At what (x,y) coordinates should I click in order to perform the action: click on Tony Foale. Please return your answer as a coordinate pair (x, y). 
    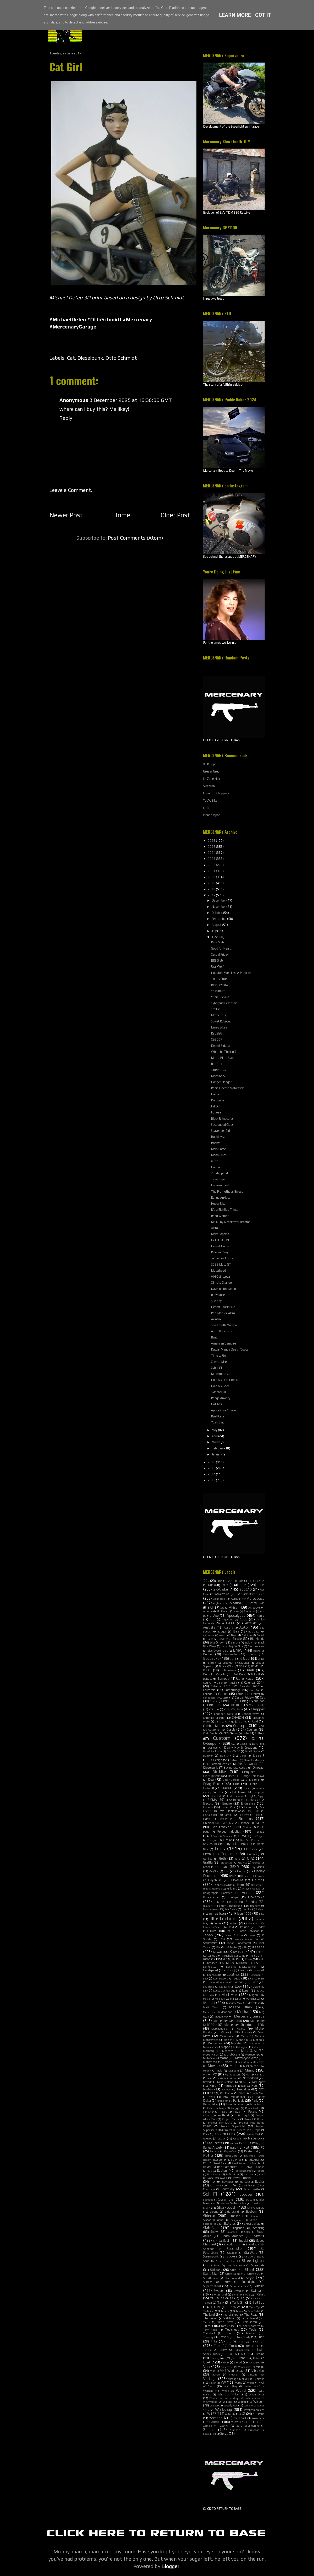
    Looking at the image, I should click on (210, 2329).